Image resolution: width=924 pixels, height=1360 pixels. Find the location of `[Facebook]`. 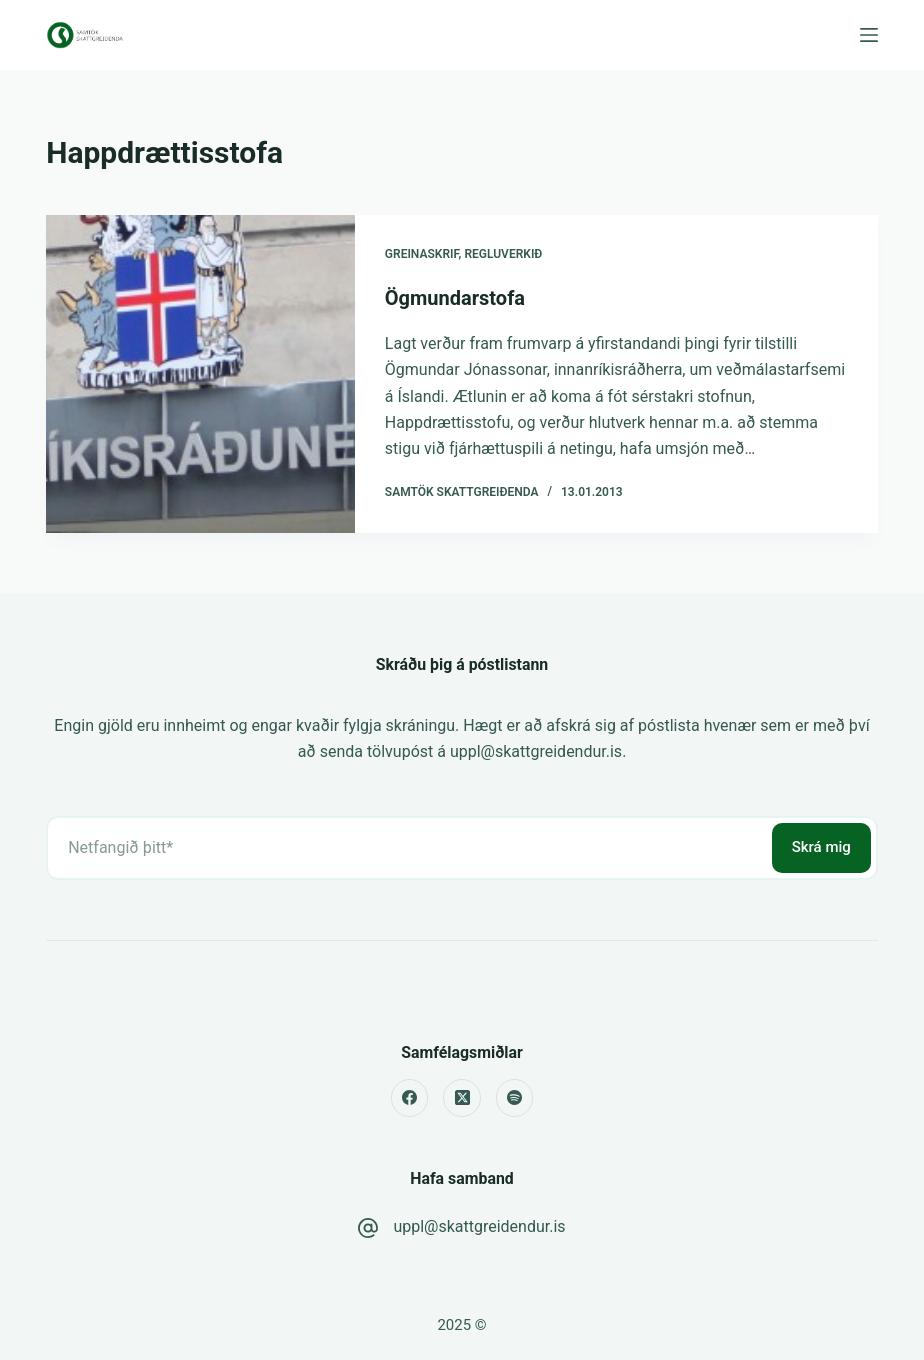

[Facebook] is located at coordinates (410, 1098).